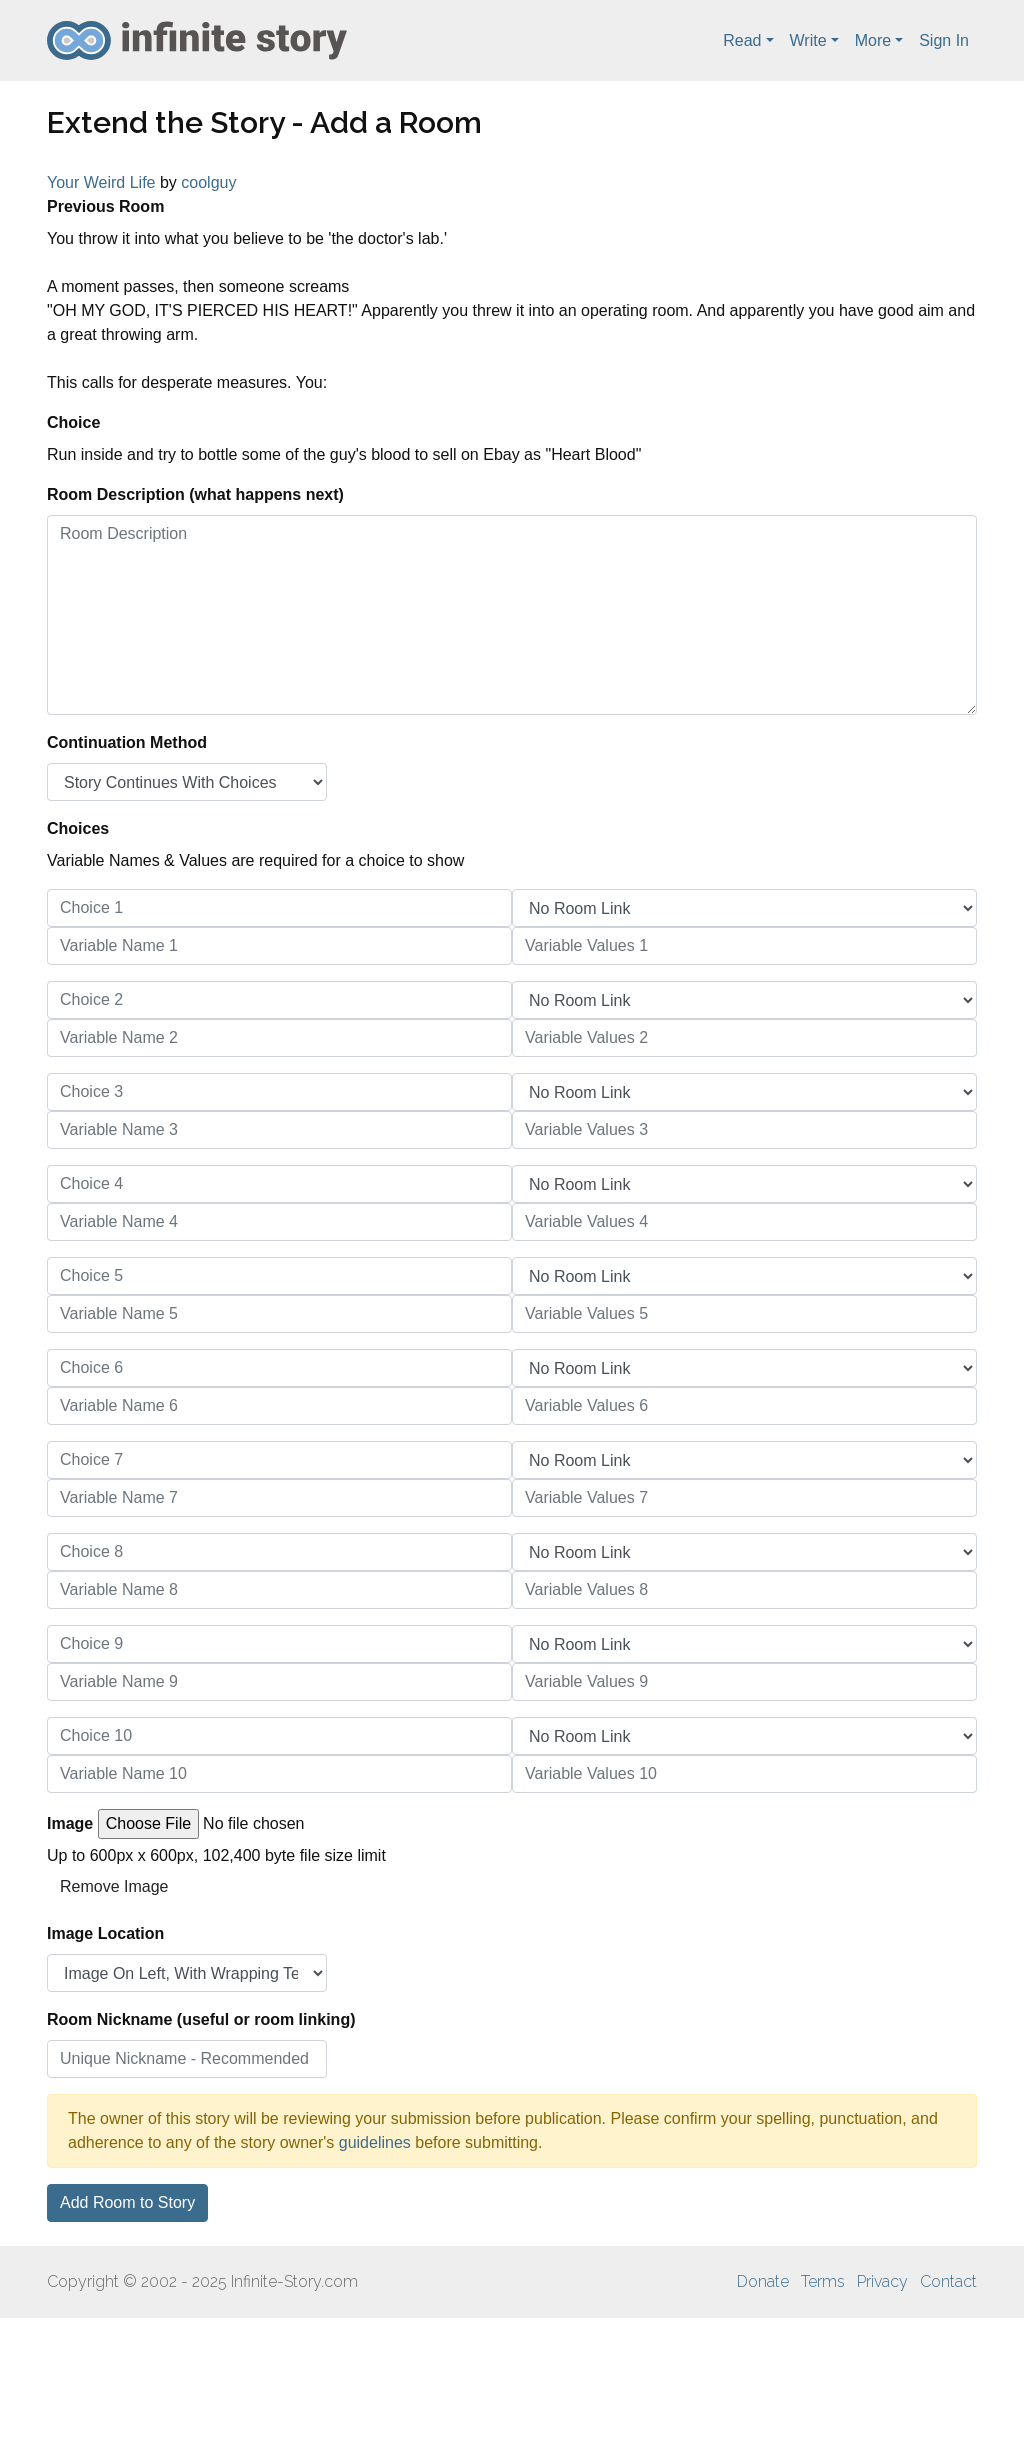 This screenshot has height=2438, width=1024. What do you see at coordinates (944, 40) in the screenshot?
I see `Sign In` at bounding box center [944, 40].